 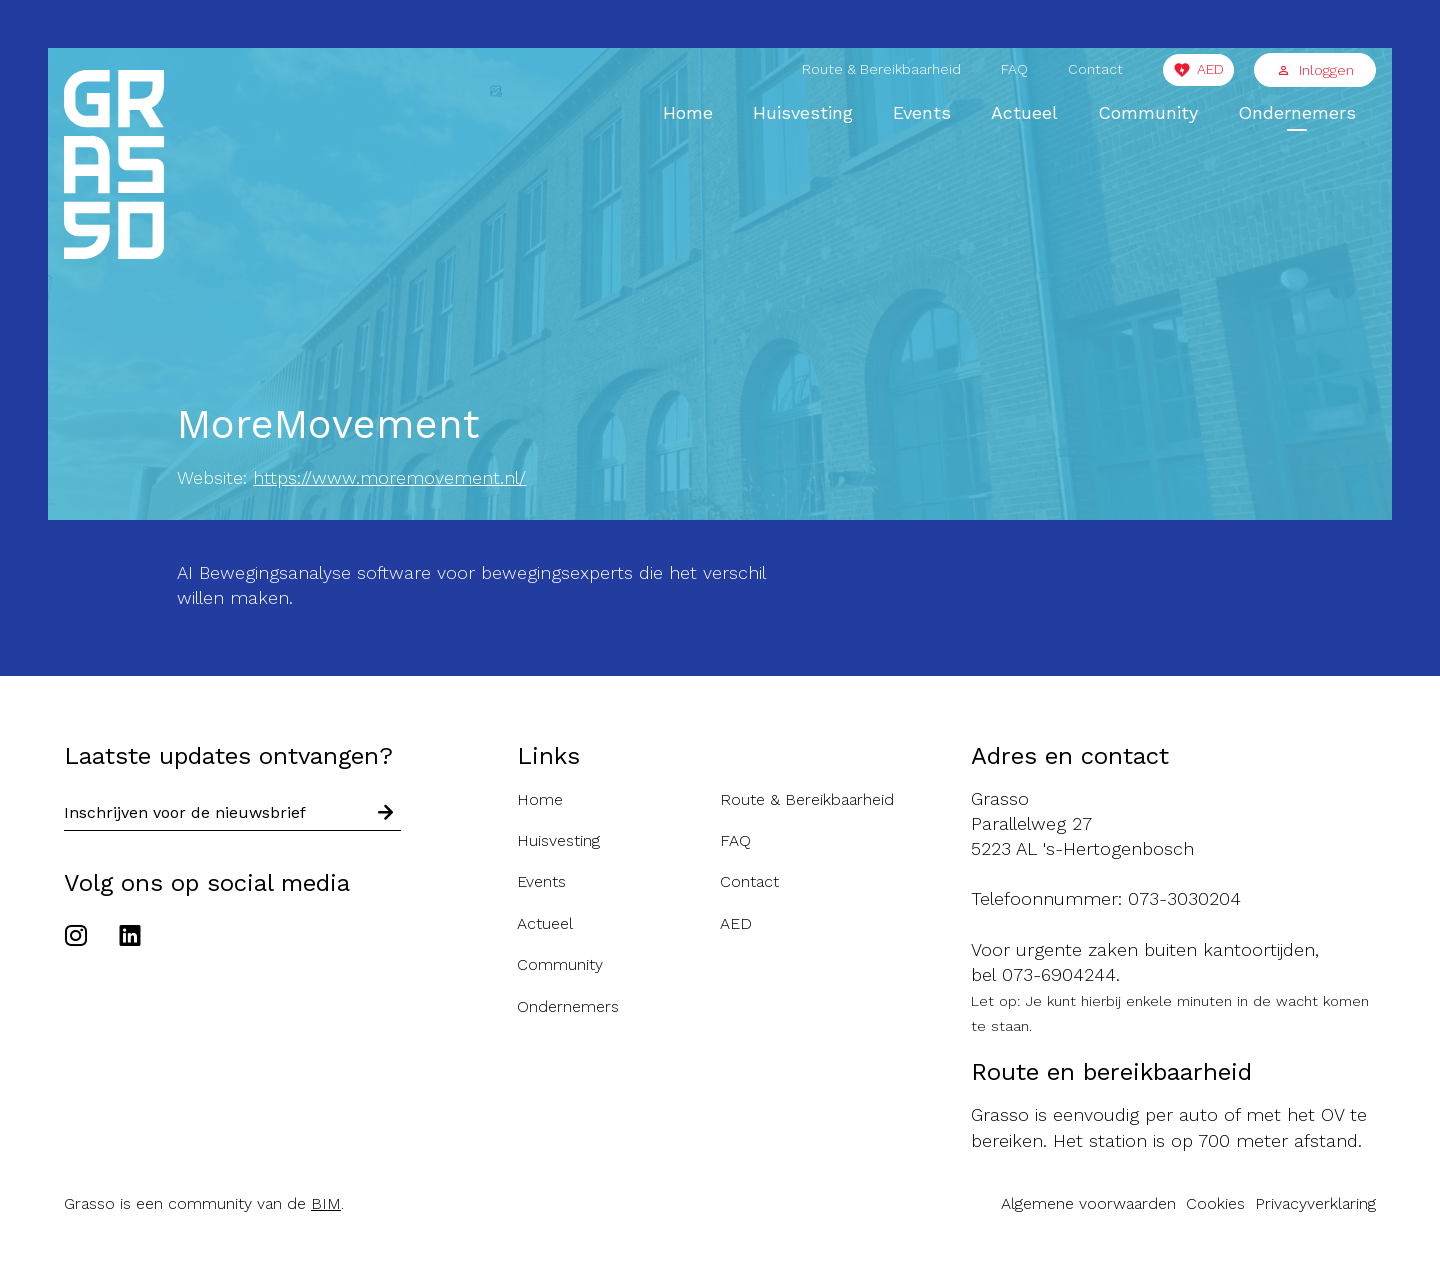 What do you see at coordinates (1014, 69) in the screenshot?
I see `FAQ` at bounding box center [1014, 69].